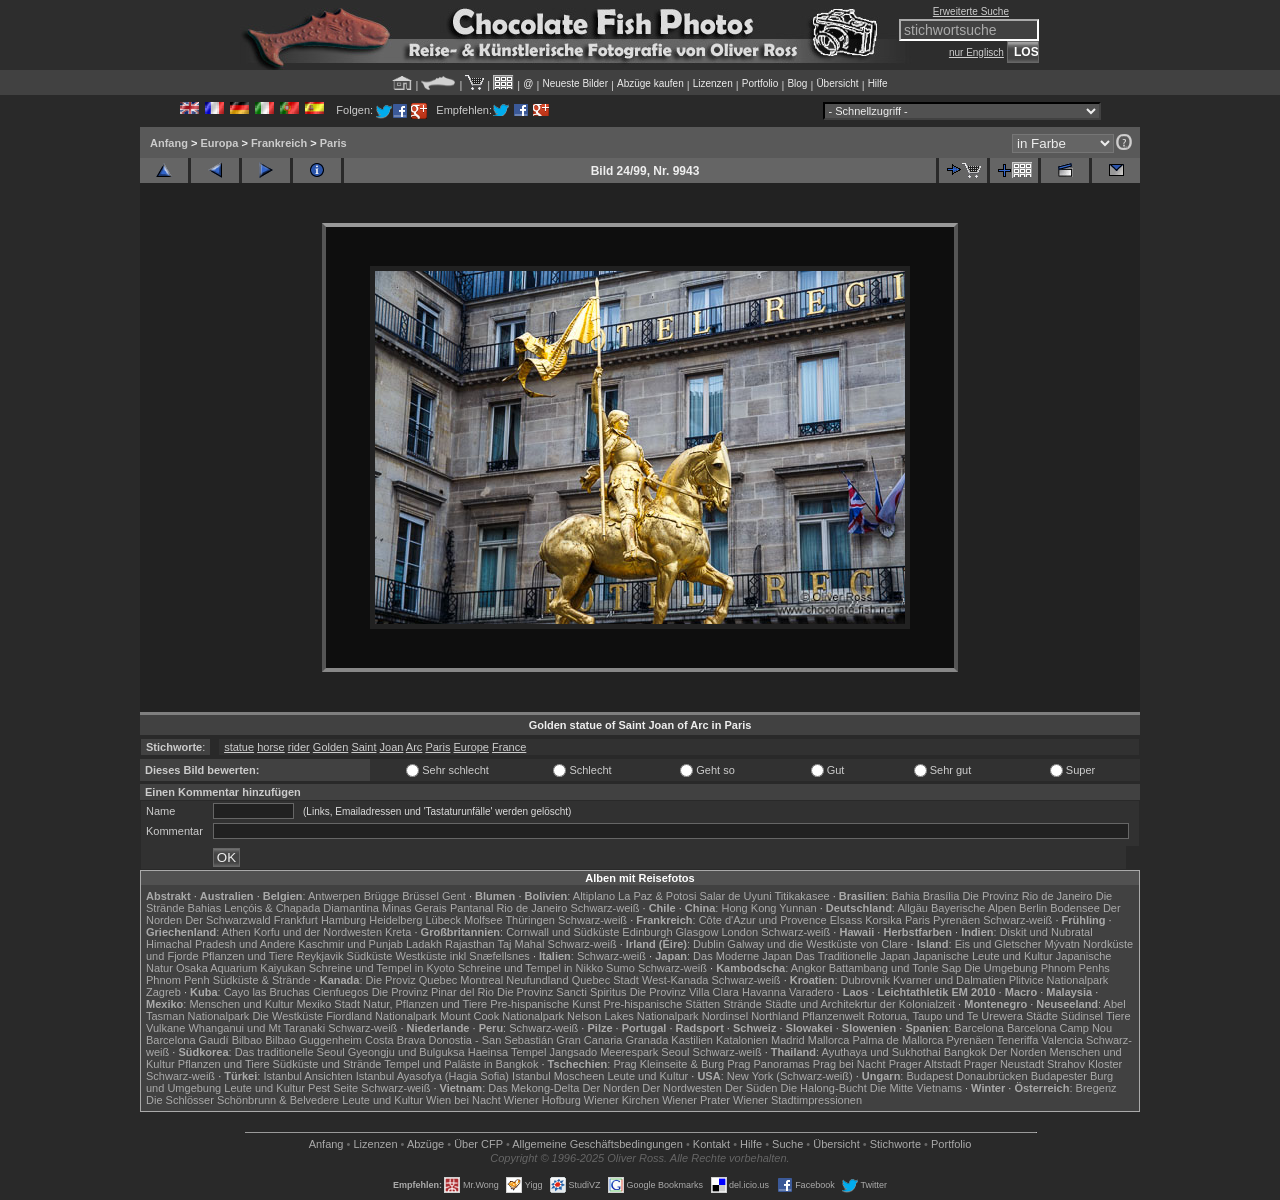  I want to click on West-Kanada, so click(675, 980).